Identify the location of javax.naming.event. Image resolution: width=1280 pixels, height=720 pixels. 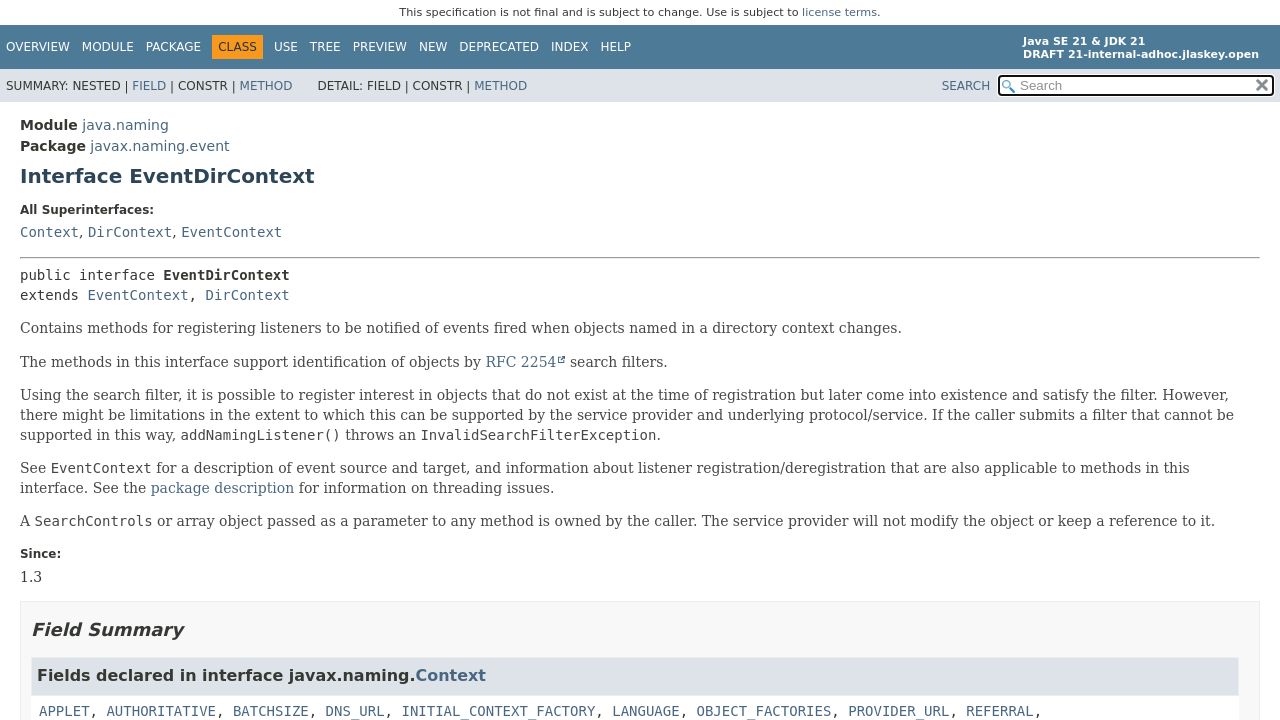
(159, 146).